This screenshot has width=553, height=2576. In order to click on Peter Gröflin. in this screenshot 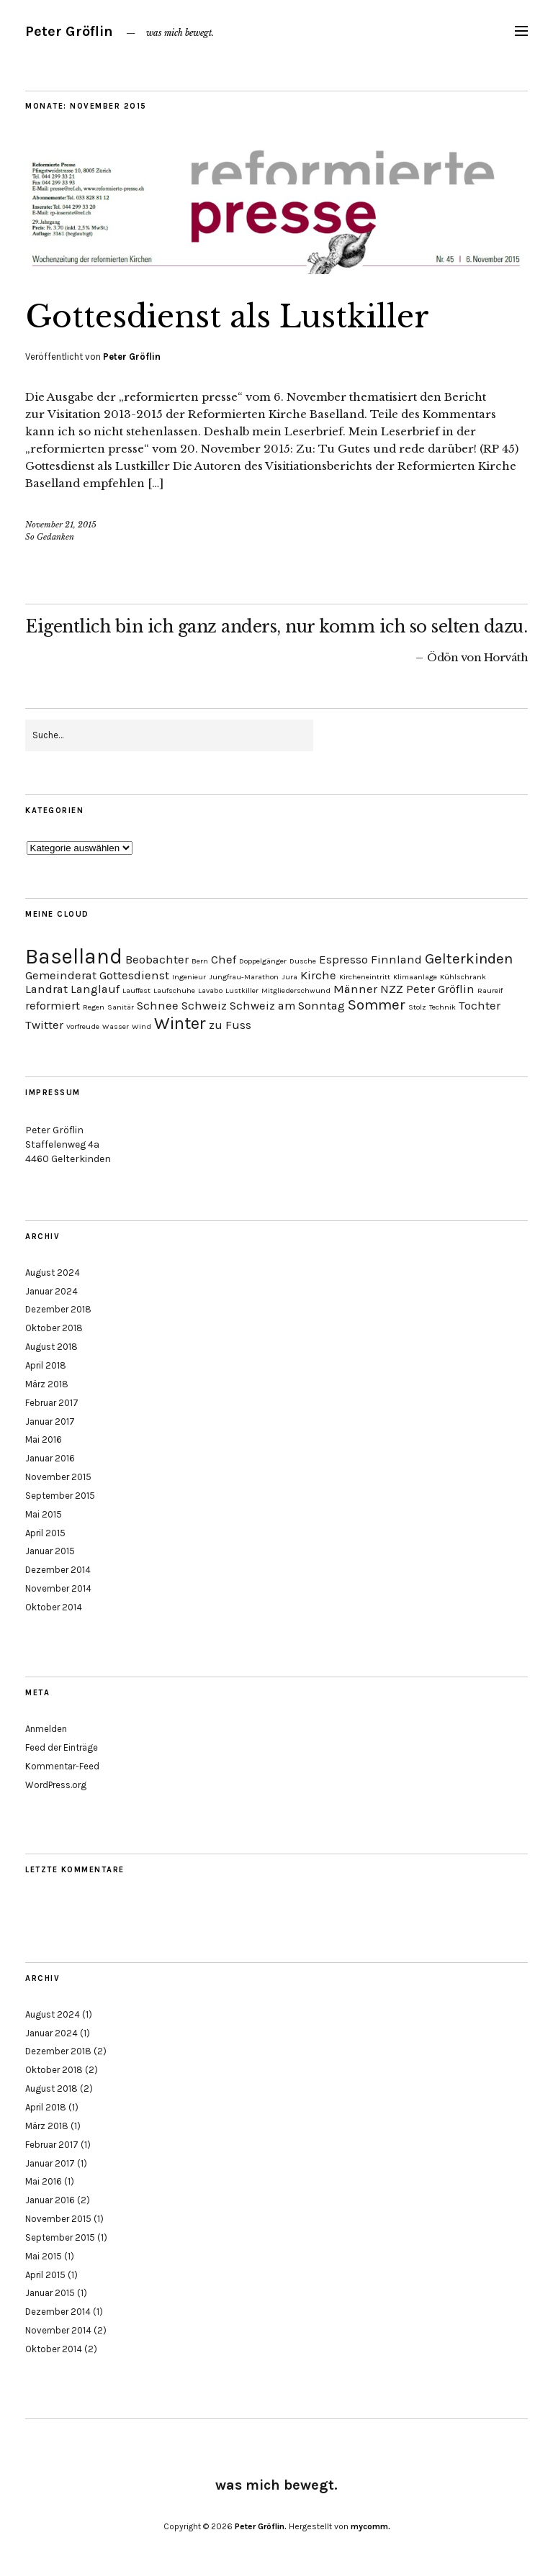, I will do `click(261, 2526)`.